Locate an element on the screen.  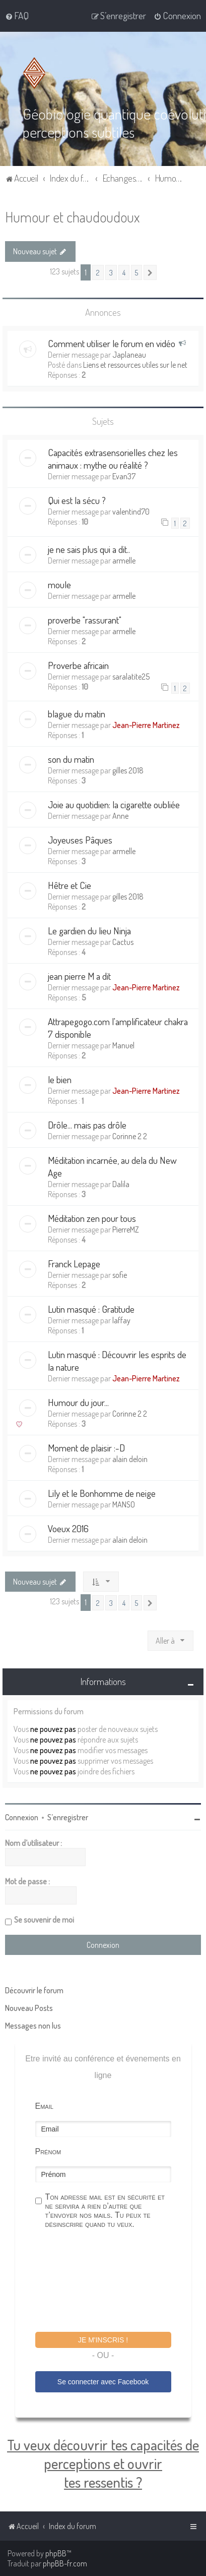
proverbe "rassurant" is located at coordinates (84, 619).